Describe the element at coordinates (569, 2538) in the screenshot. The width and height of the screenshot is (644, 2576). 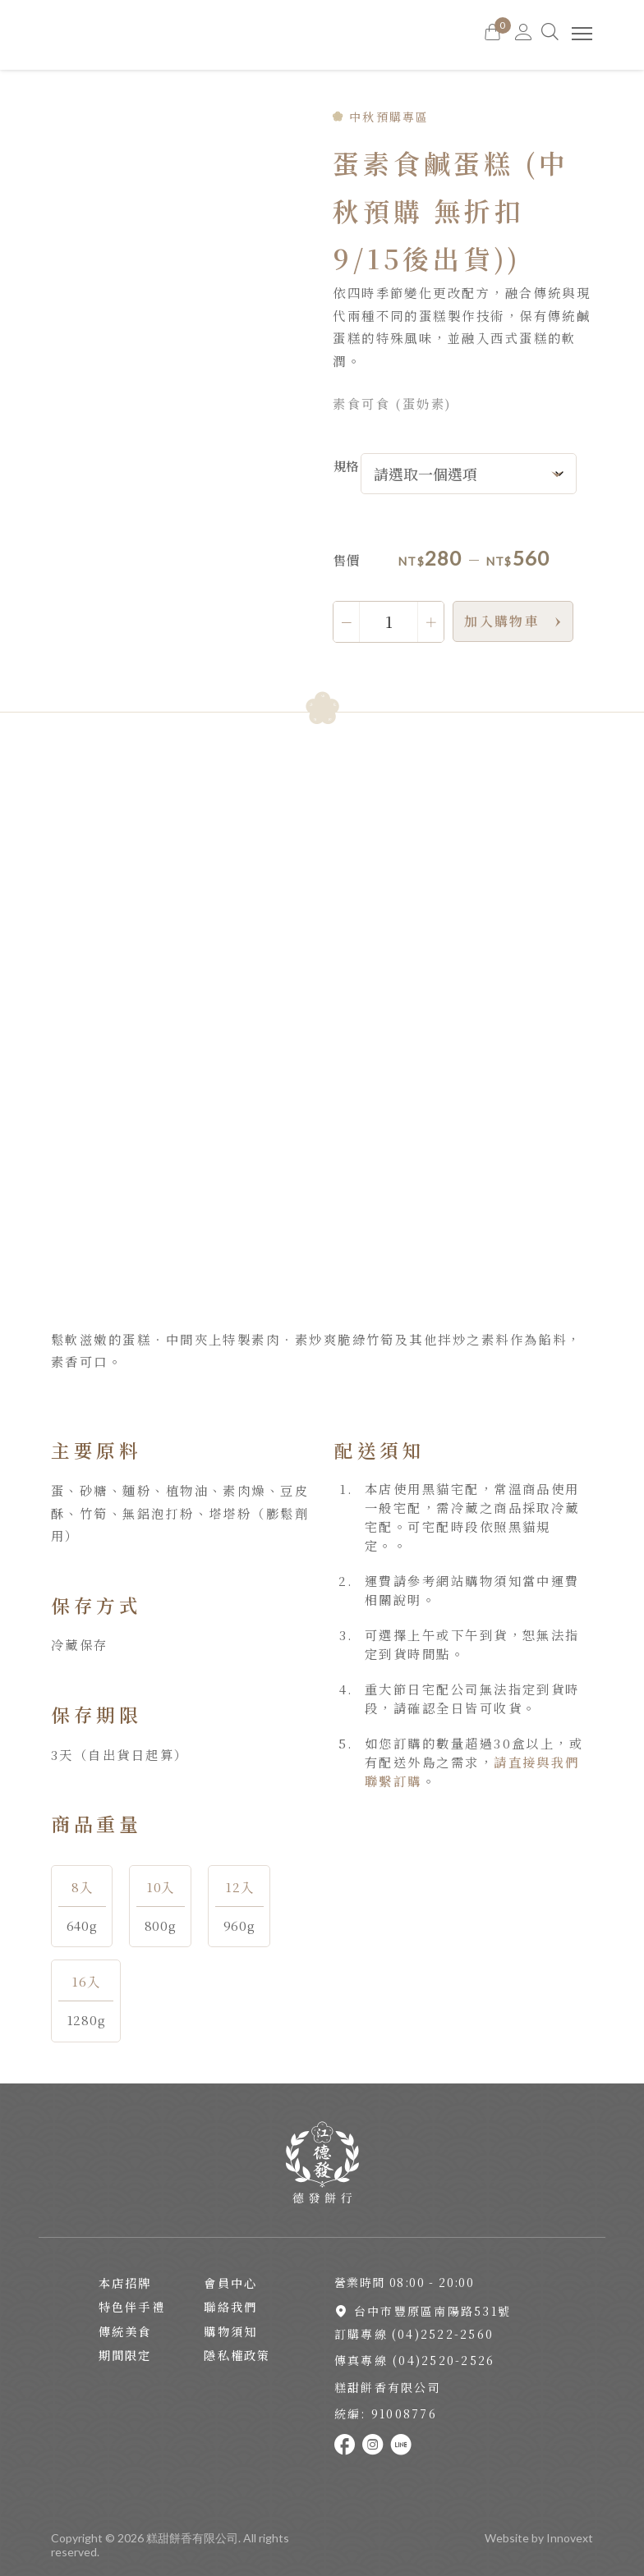
I see `Innovext [Go to innovext website]` at that location.